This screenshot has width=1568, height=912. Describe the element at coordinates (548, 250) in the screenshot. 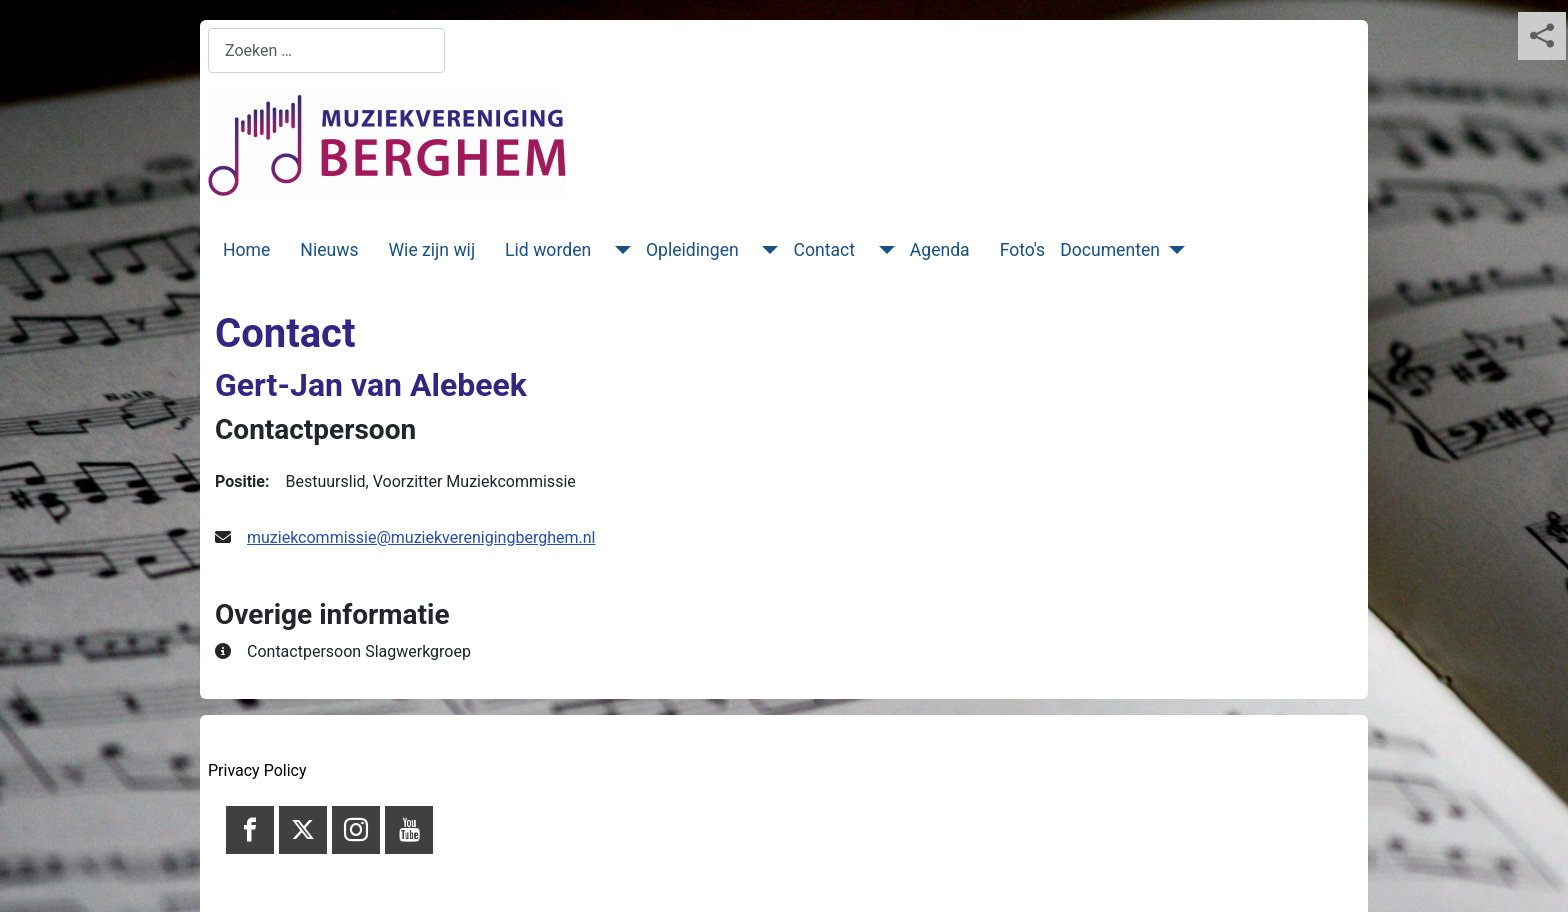

I see `Lid worden` at that location.